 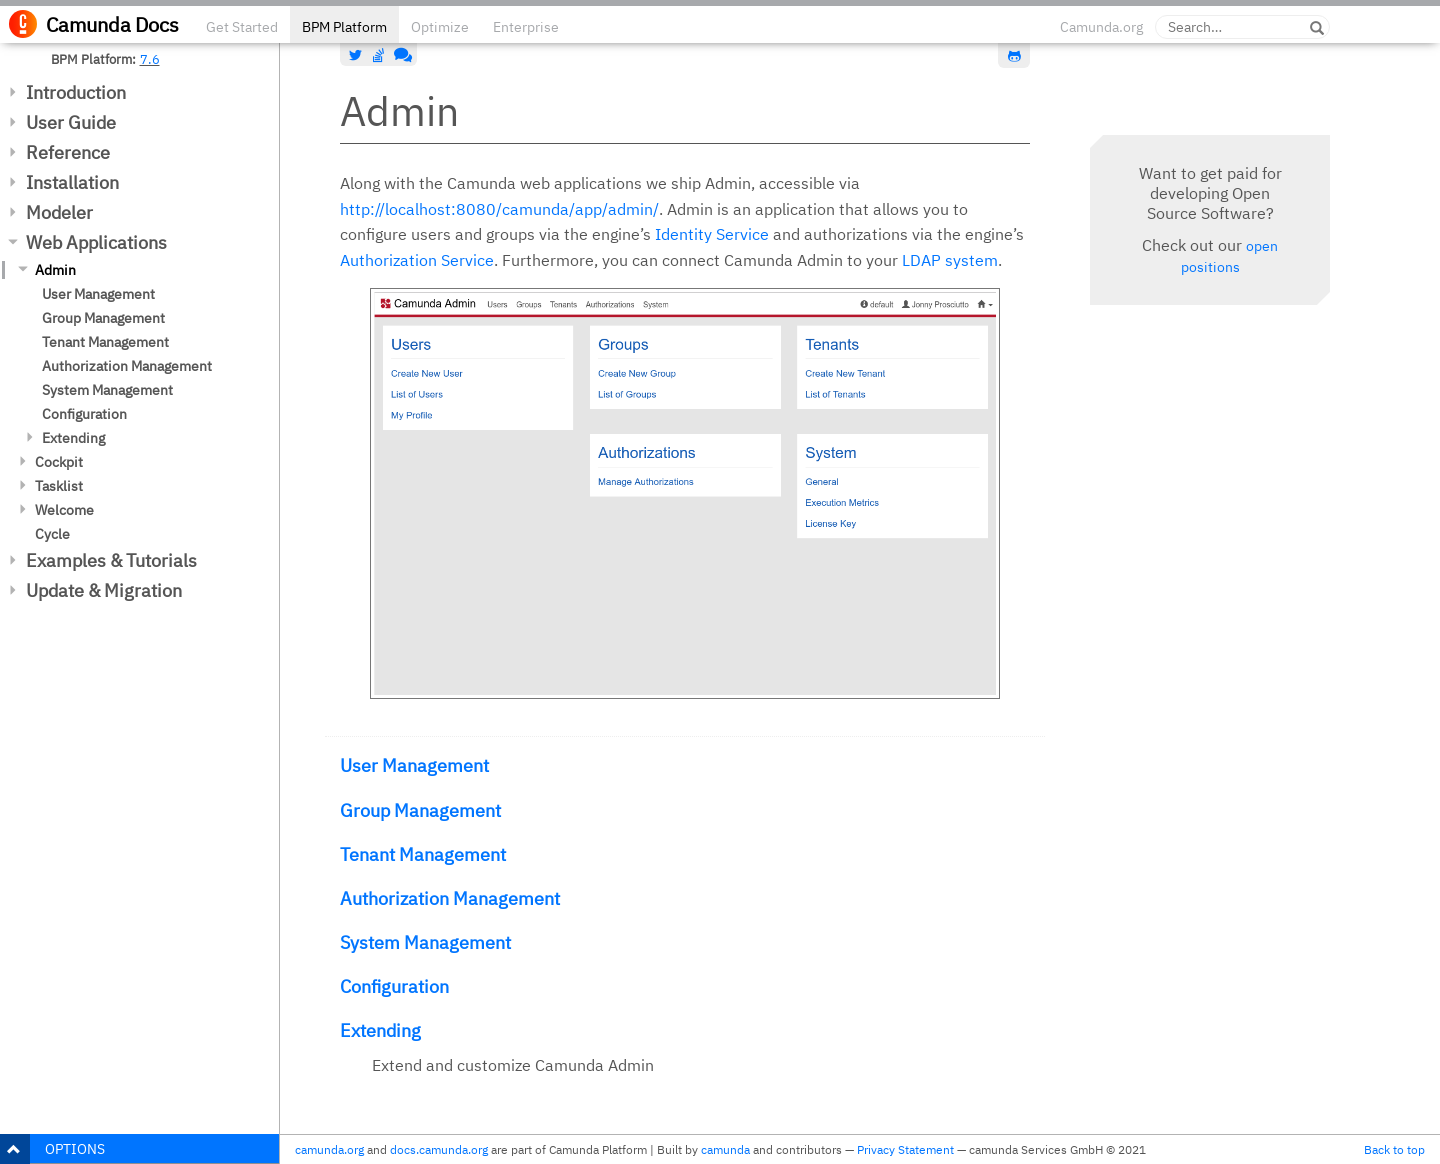 I want to click on Installation, so click(x=72, y=182).